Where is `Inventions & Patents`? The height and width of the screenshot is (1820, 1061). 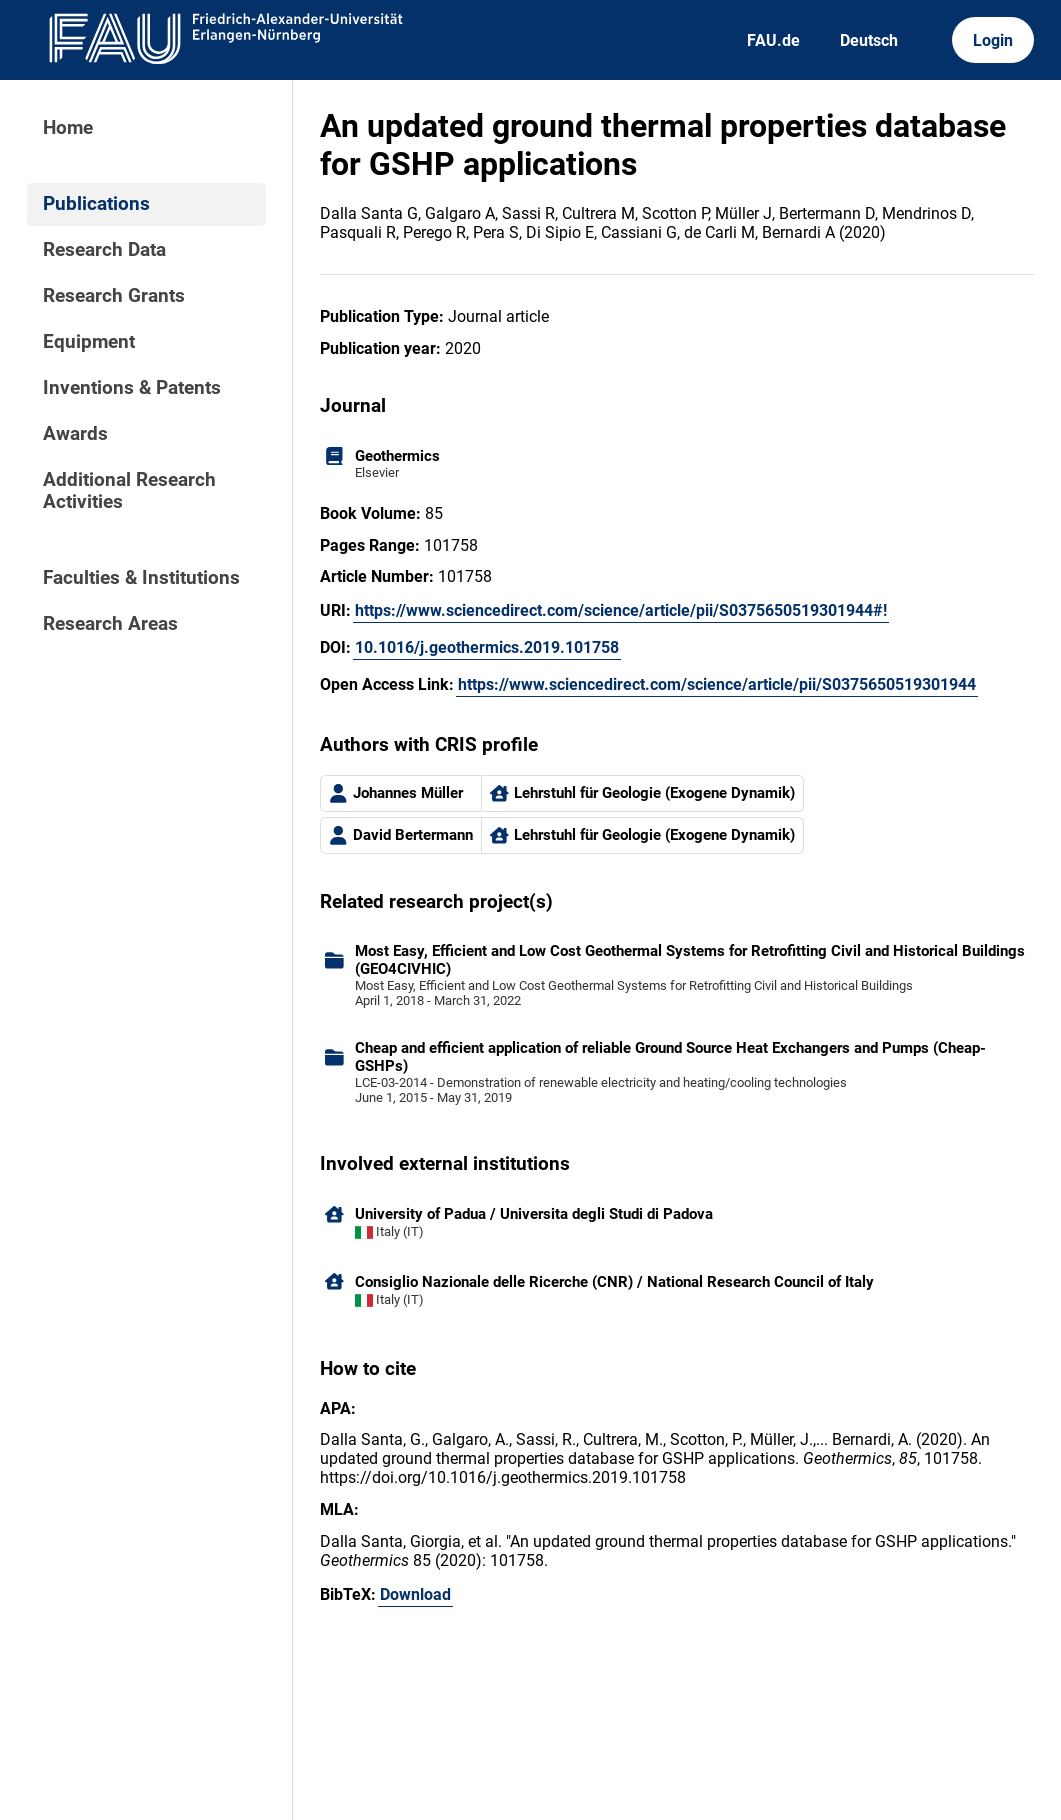
Inventions & Patents is located at coordinates (132, 388).